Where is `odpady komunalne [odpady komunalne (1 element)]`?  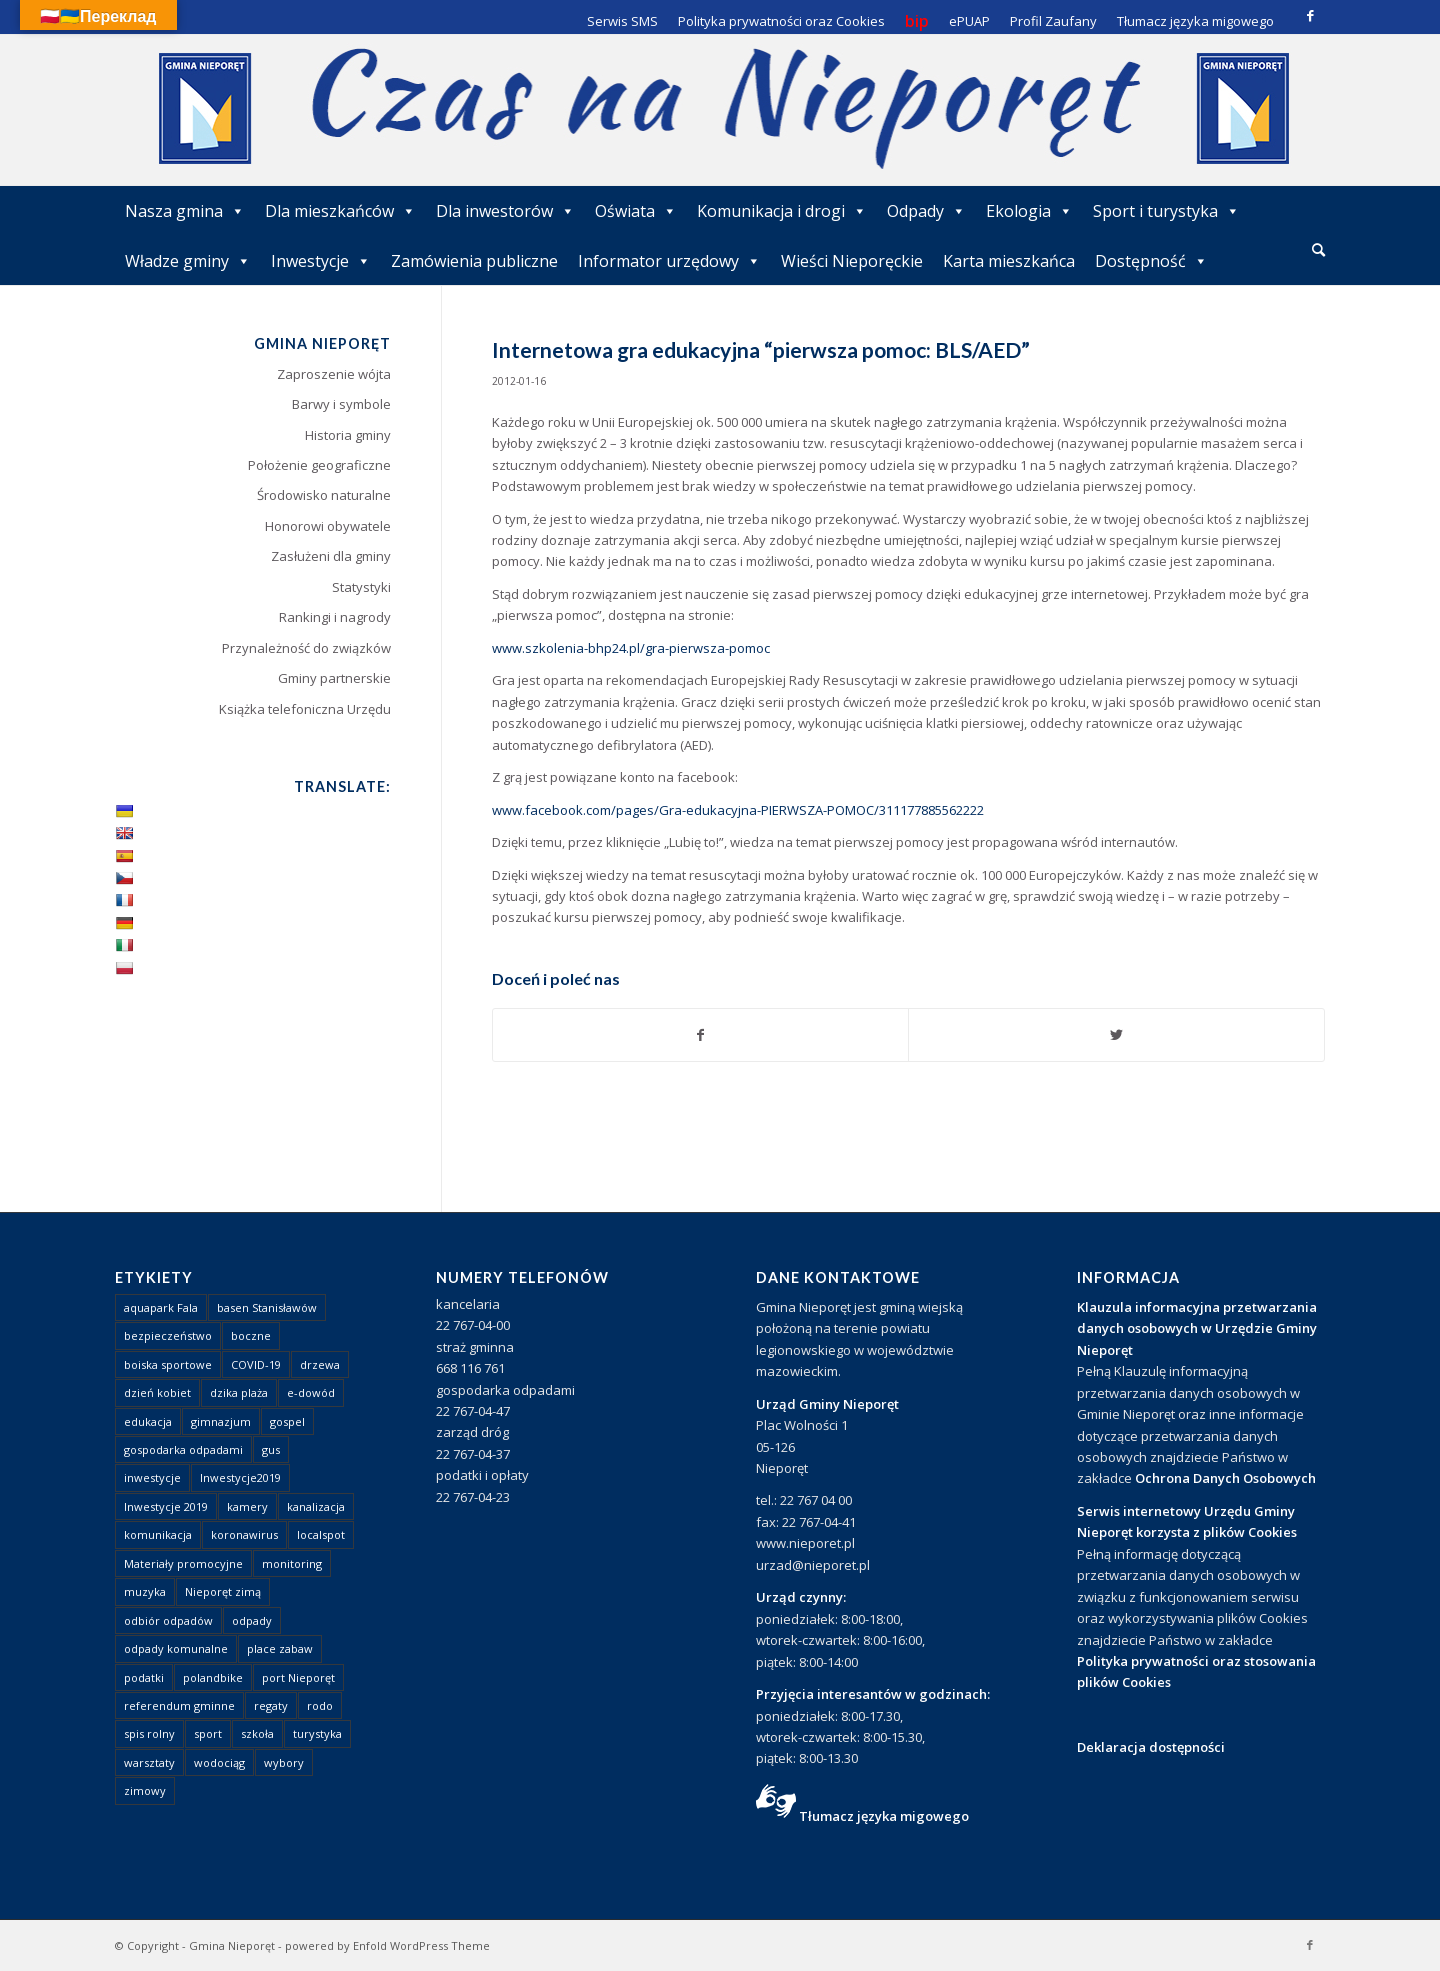
odpady komunalne [odpady komunalne (1 element)] is located at coordinates (176, 1648).